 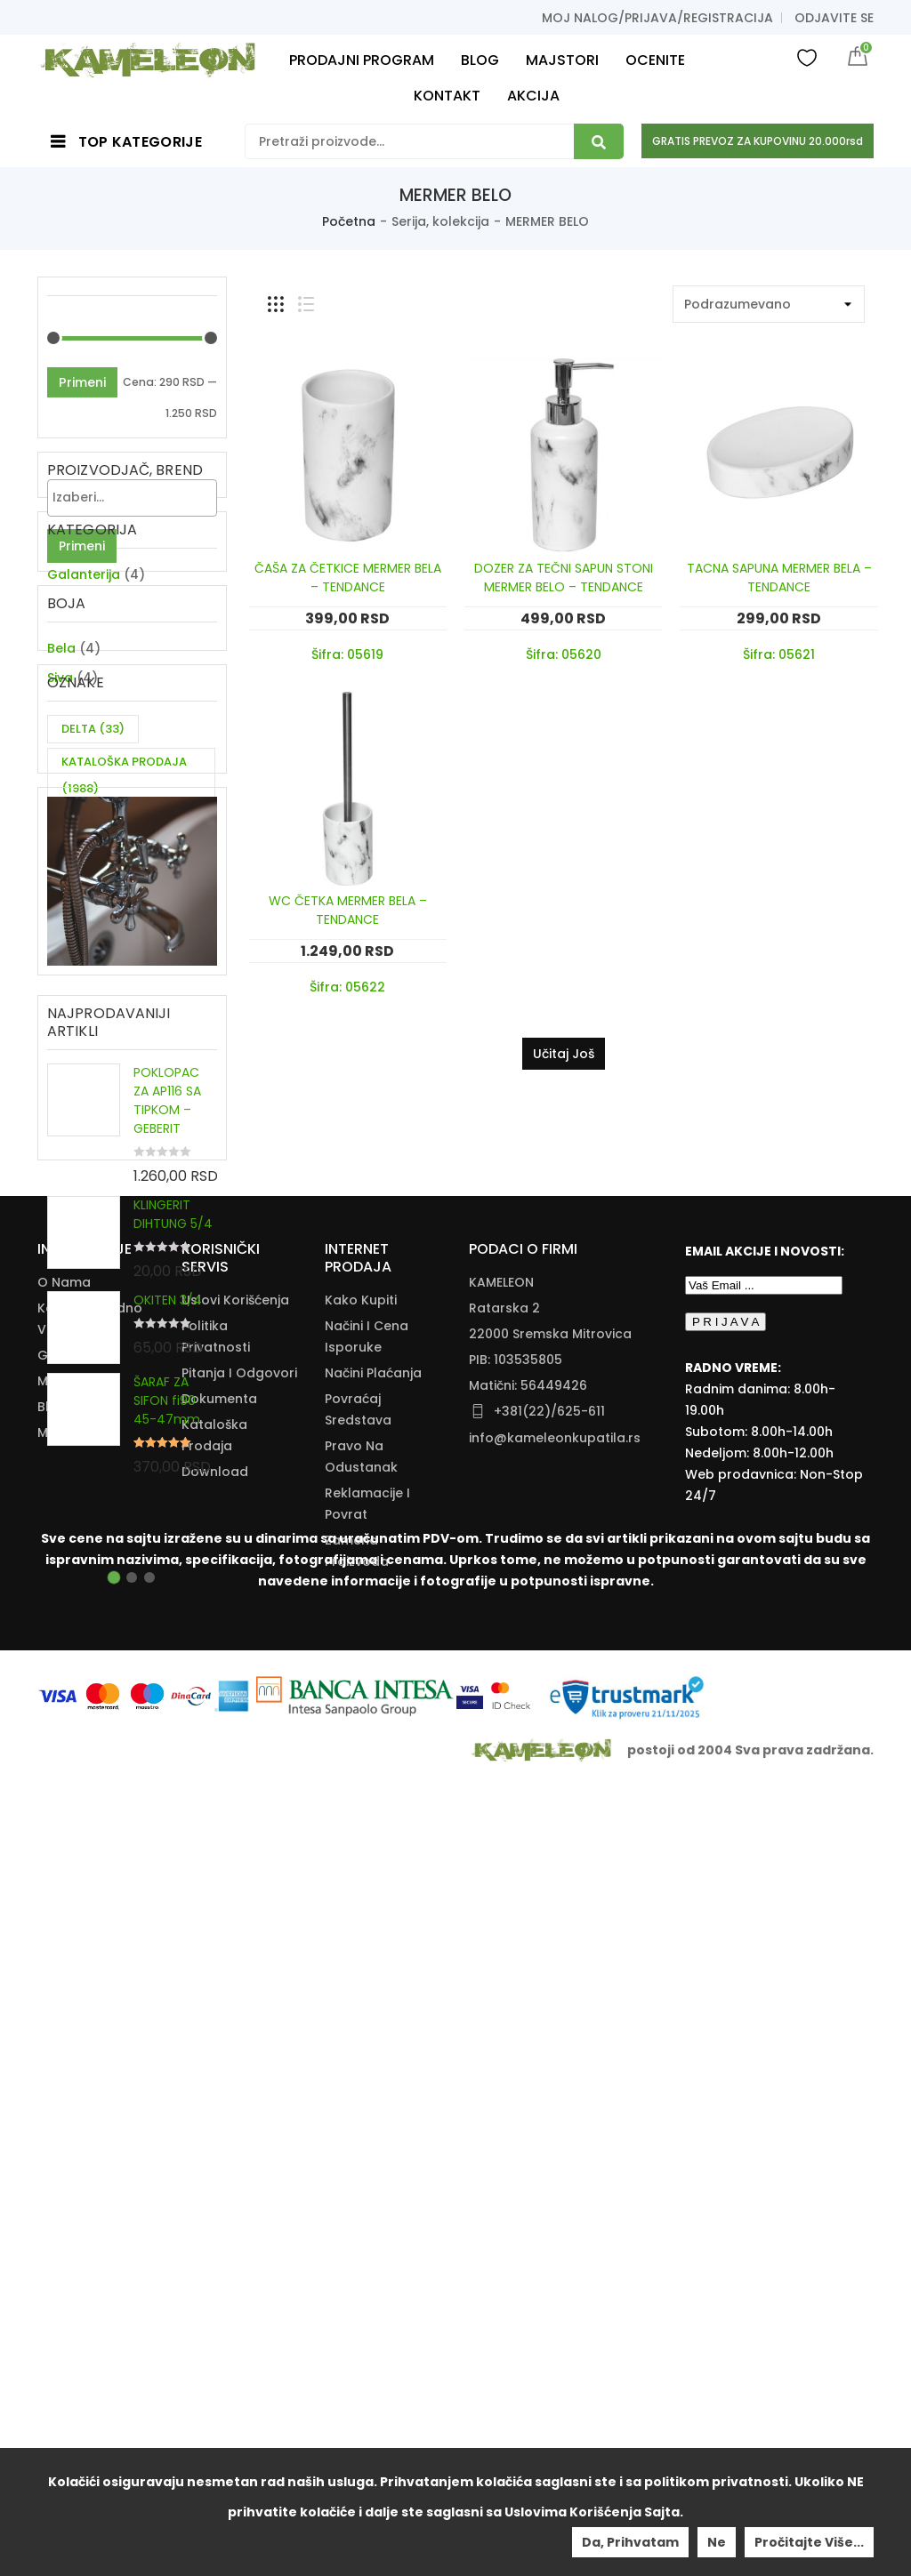 What do you see at coordinates (239, 2093) in the screenshot?
I see `Pitanja i odgovori` at bounding box center [239, 2093].